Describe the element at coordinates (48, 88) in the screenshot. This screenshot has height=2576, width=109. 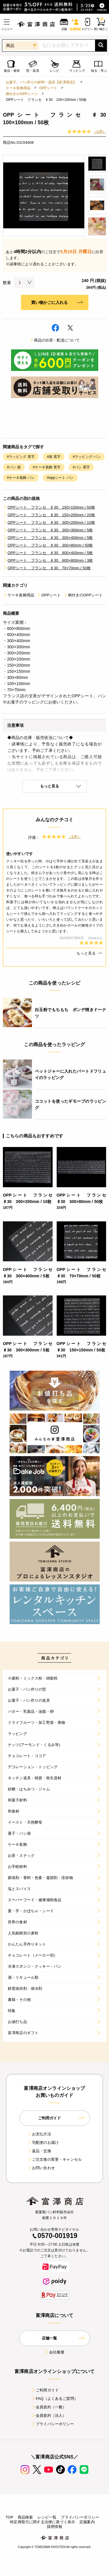
I see `OPPシート` at that location.